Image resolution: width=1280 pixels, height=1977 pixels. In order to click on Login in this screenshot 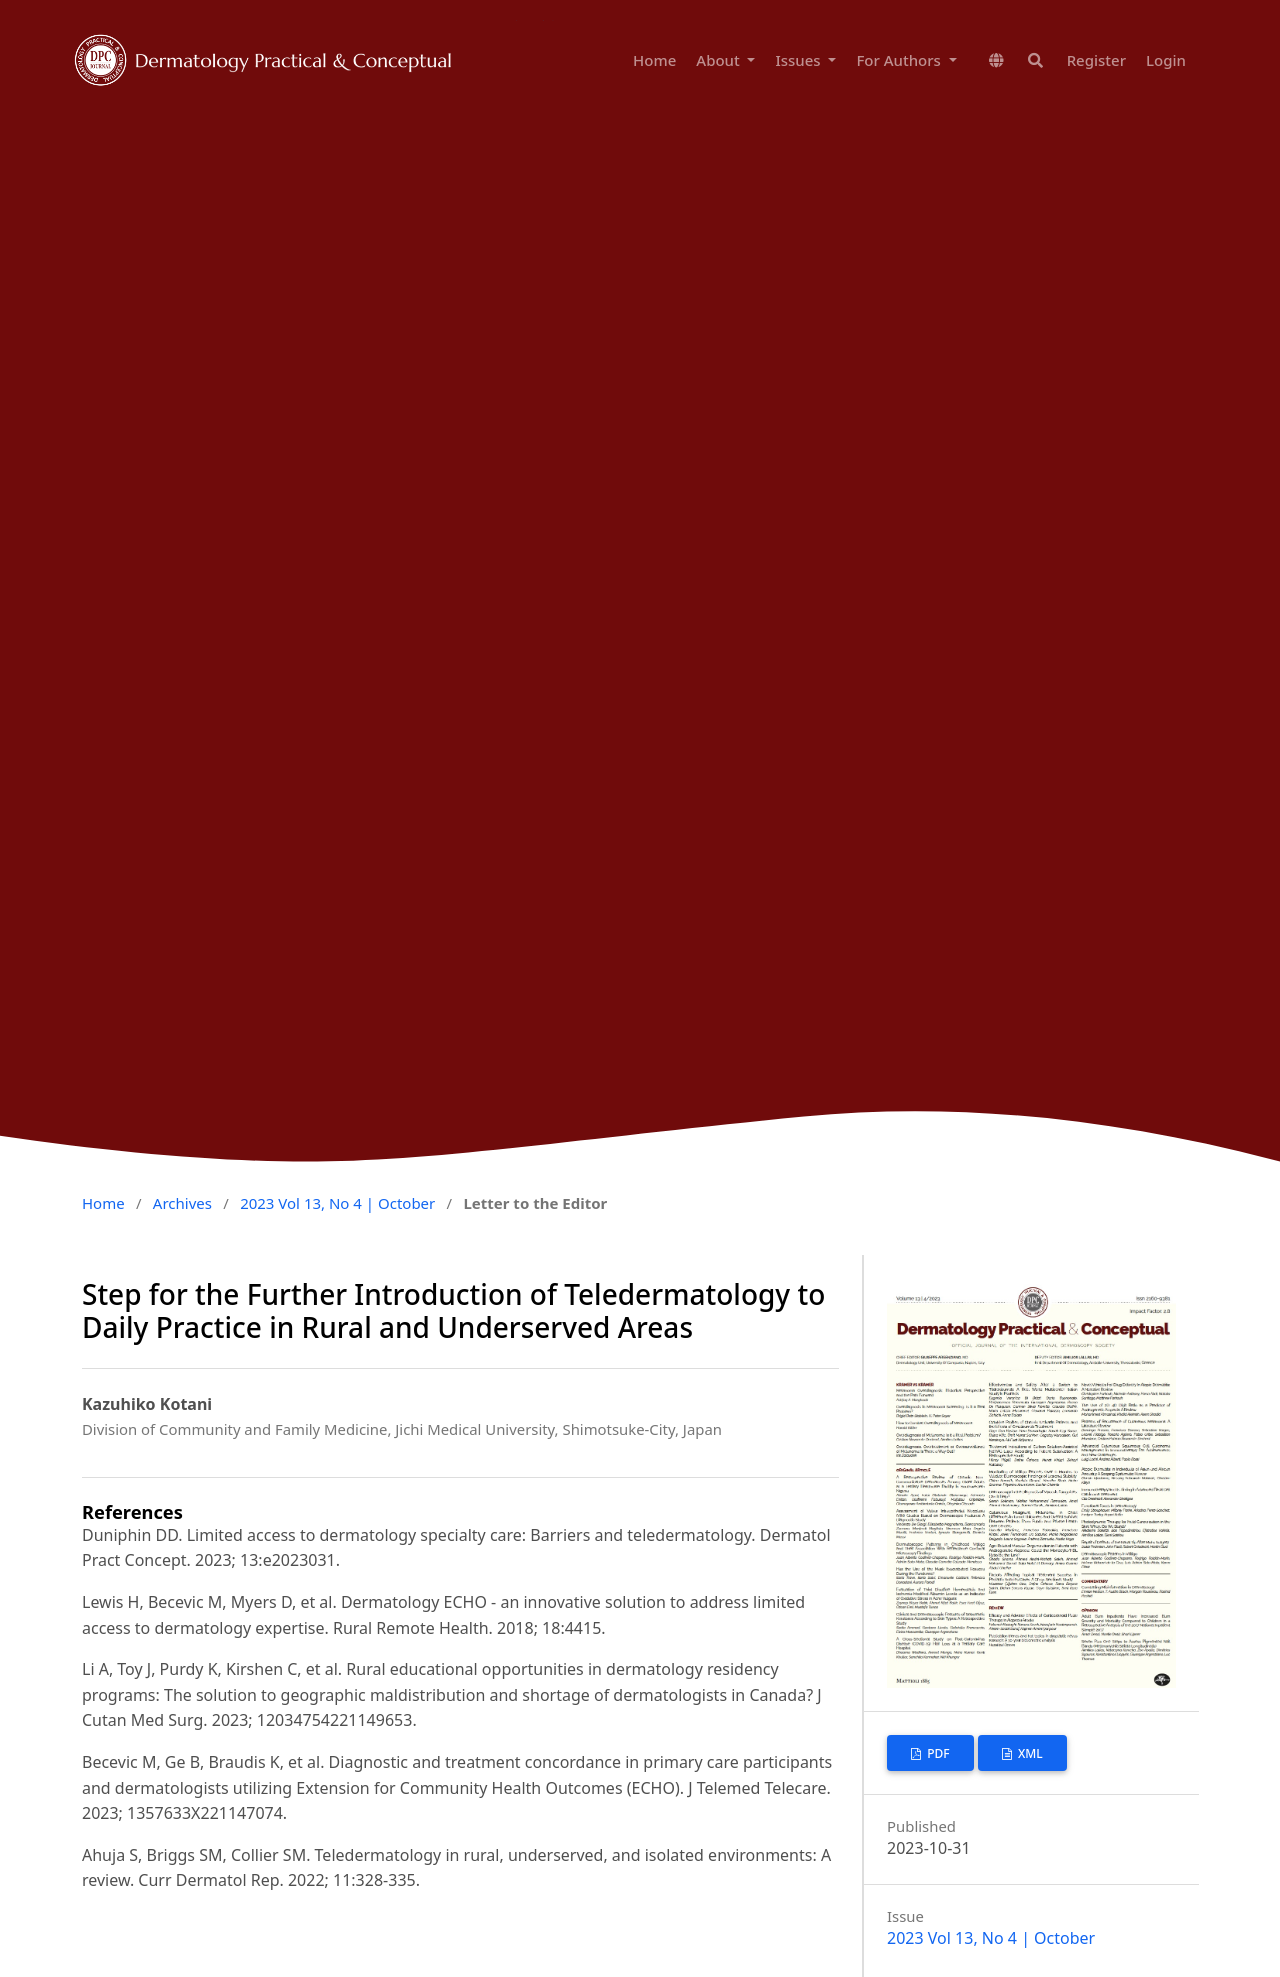, I will do `click(1166, 60)`.